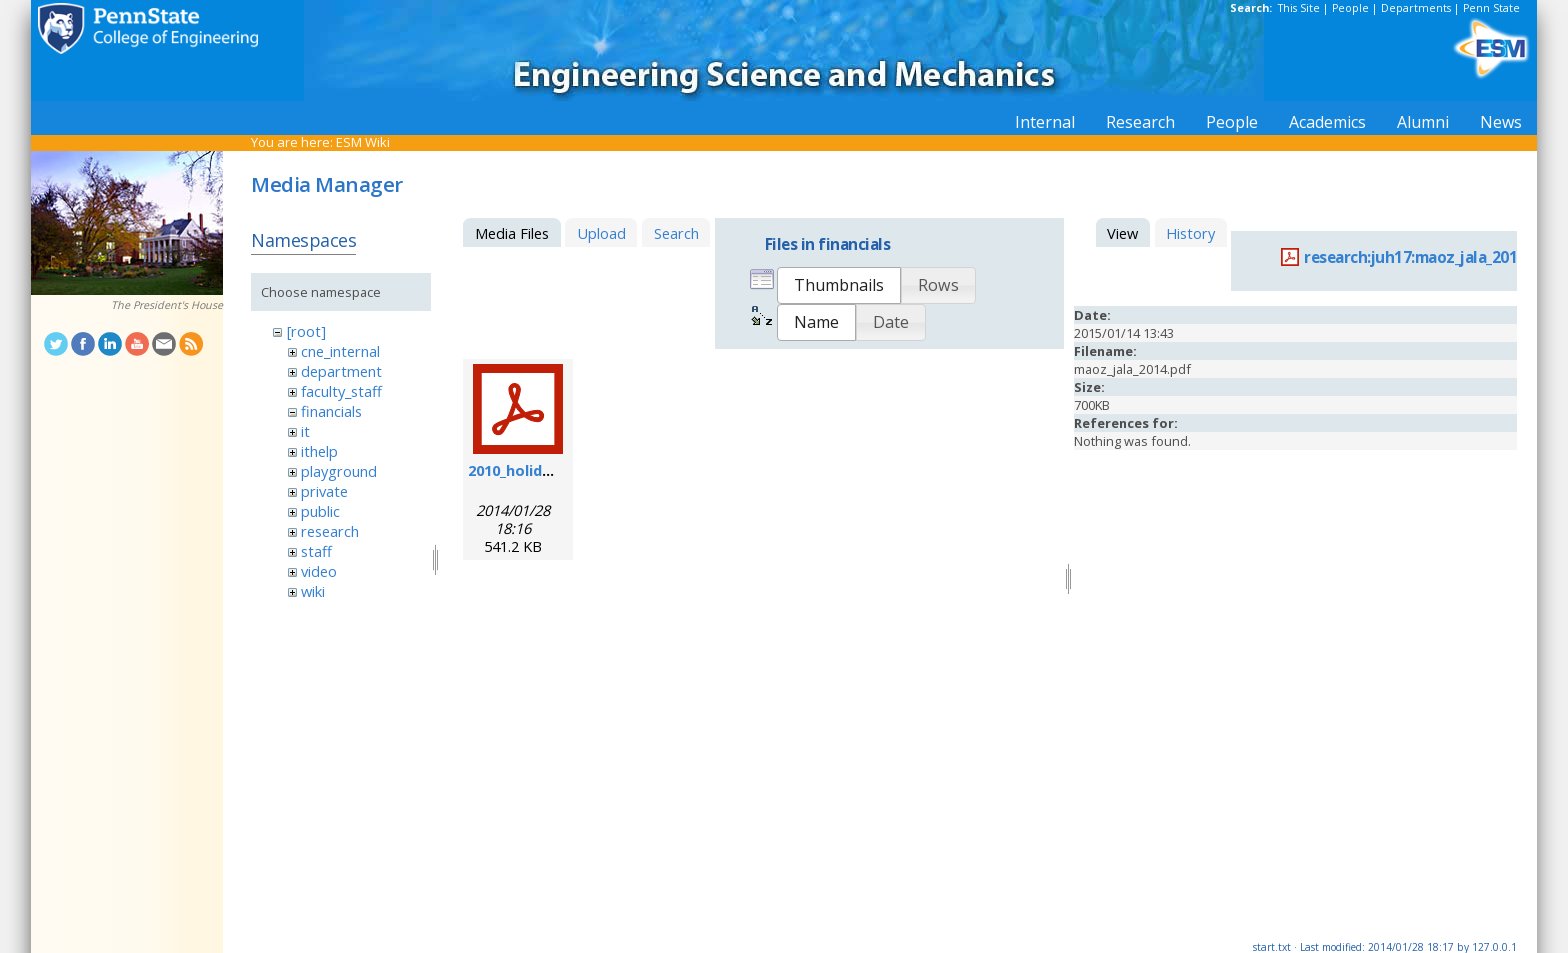 This screenshot has width=1568, height=953. Describe the element at coordinates (324, 491) in the screenshot. I see `private` at that location.